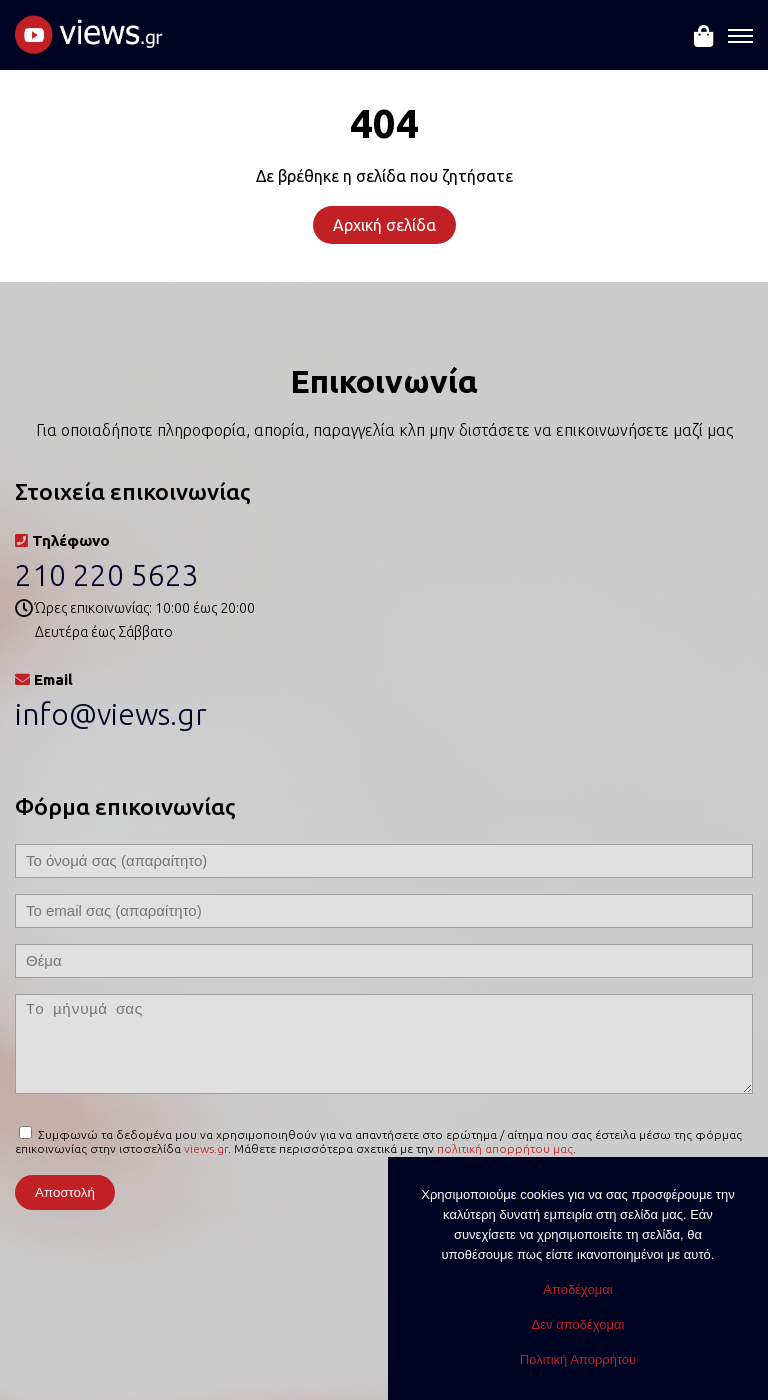 Image resolution: width=768 pixels, height=1400 pixels. I want to click on views.gr, so click(206, 1148).